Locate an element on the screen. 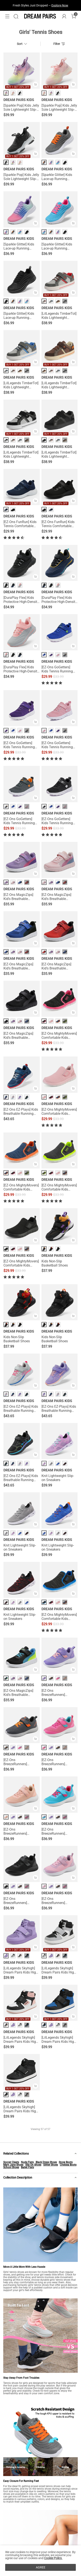  [DREAM PAIRS Account] is located at coordinates (64, 16).